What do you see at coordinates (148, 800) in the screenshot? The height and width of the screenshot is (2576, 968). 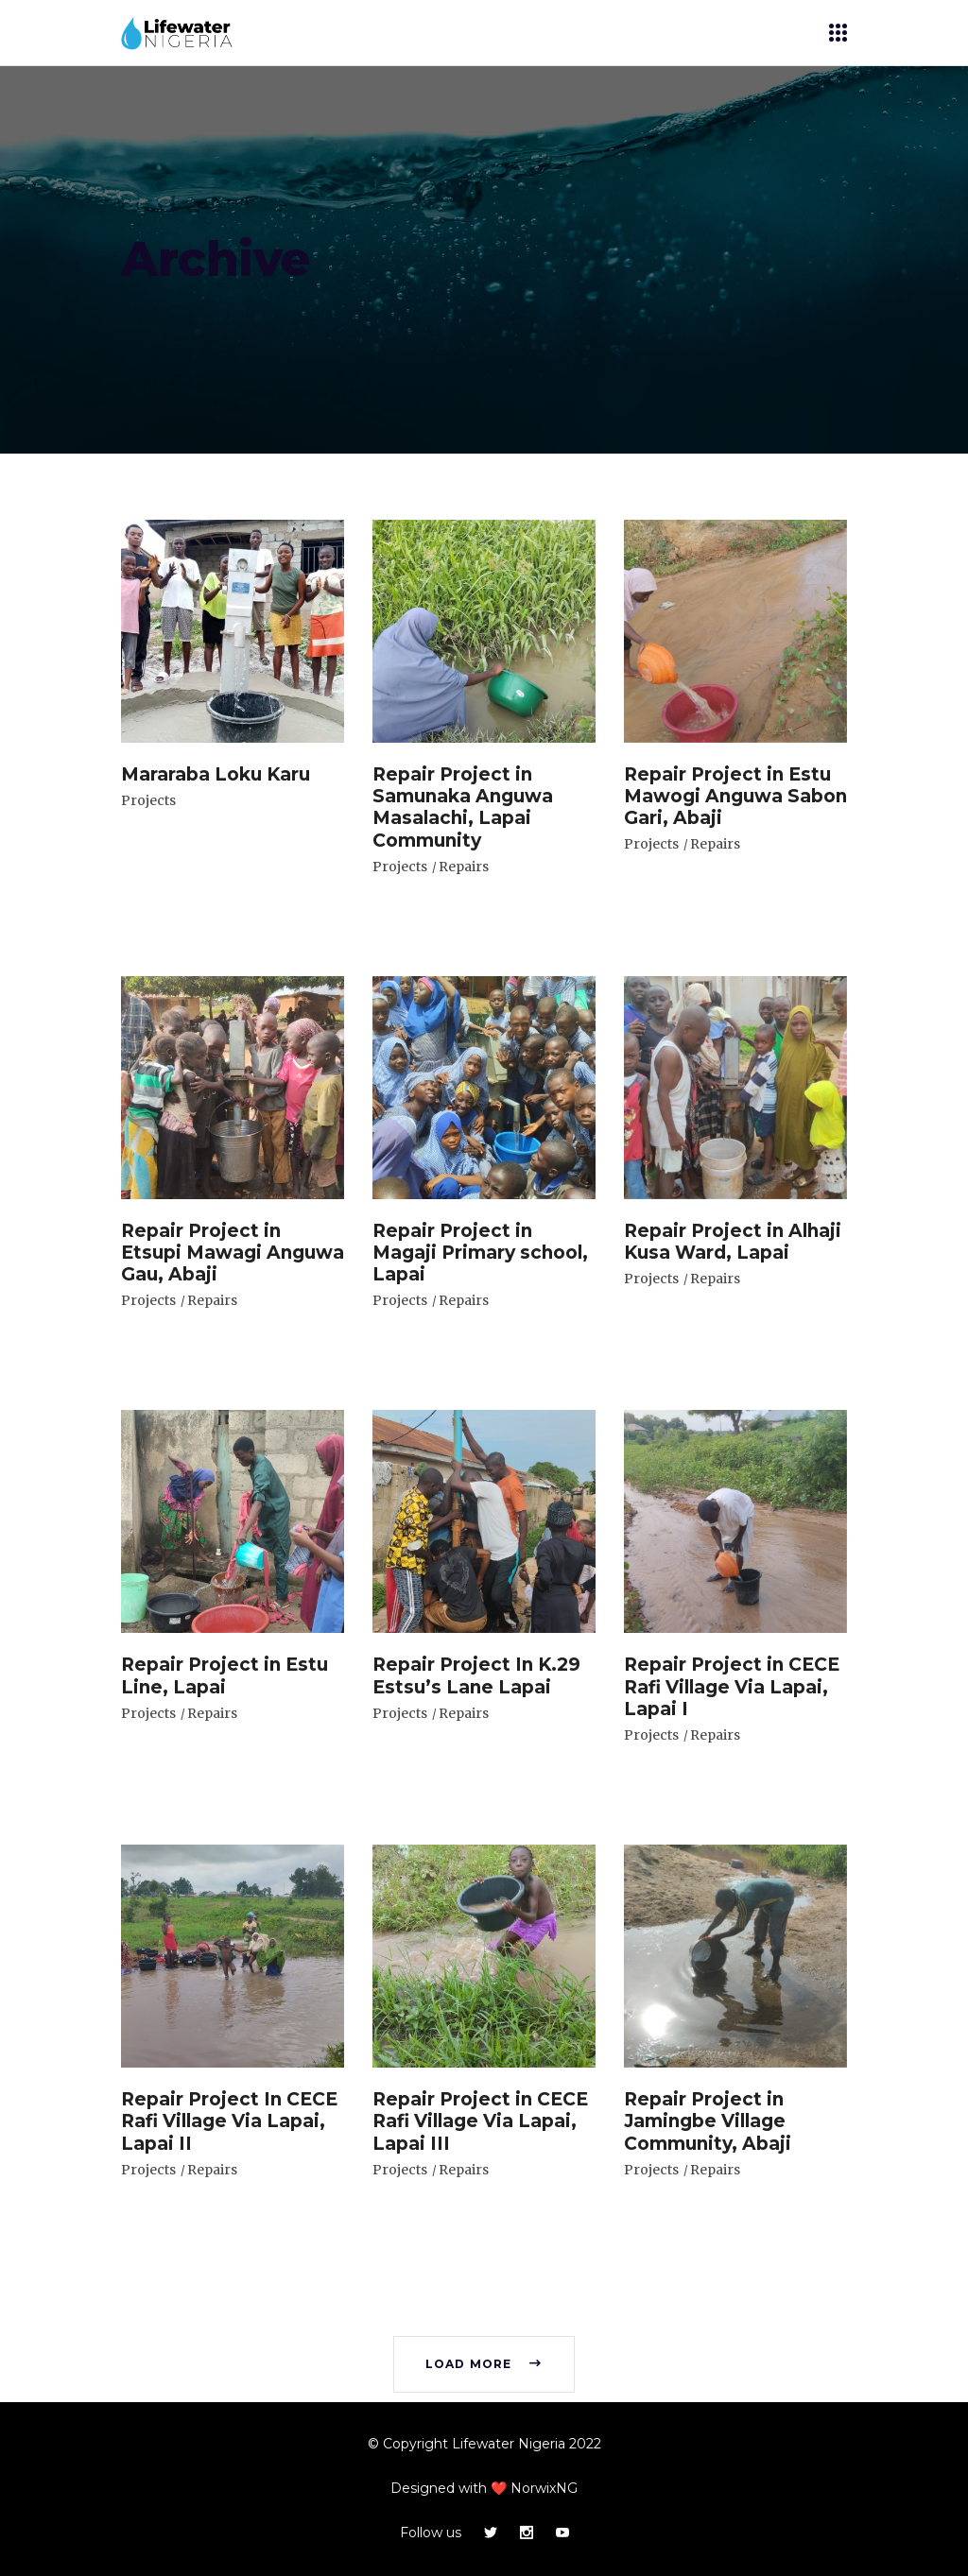 I see `Projects` at bounding box center [148, 800].